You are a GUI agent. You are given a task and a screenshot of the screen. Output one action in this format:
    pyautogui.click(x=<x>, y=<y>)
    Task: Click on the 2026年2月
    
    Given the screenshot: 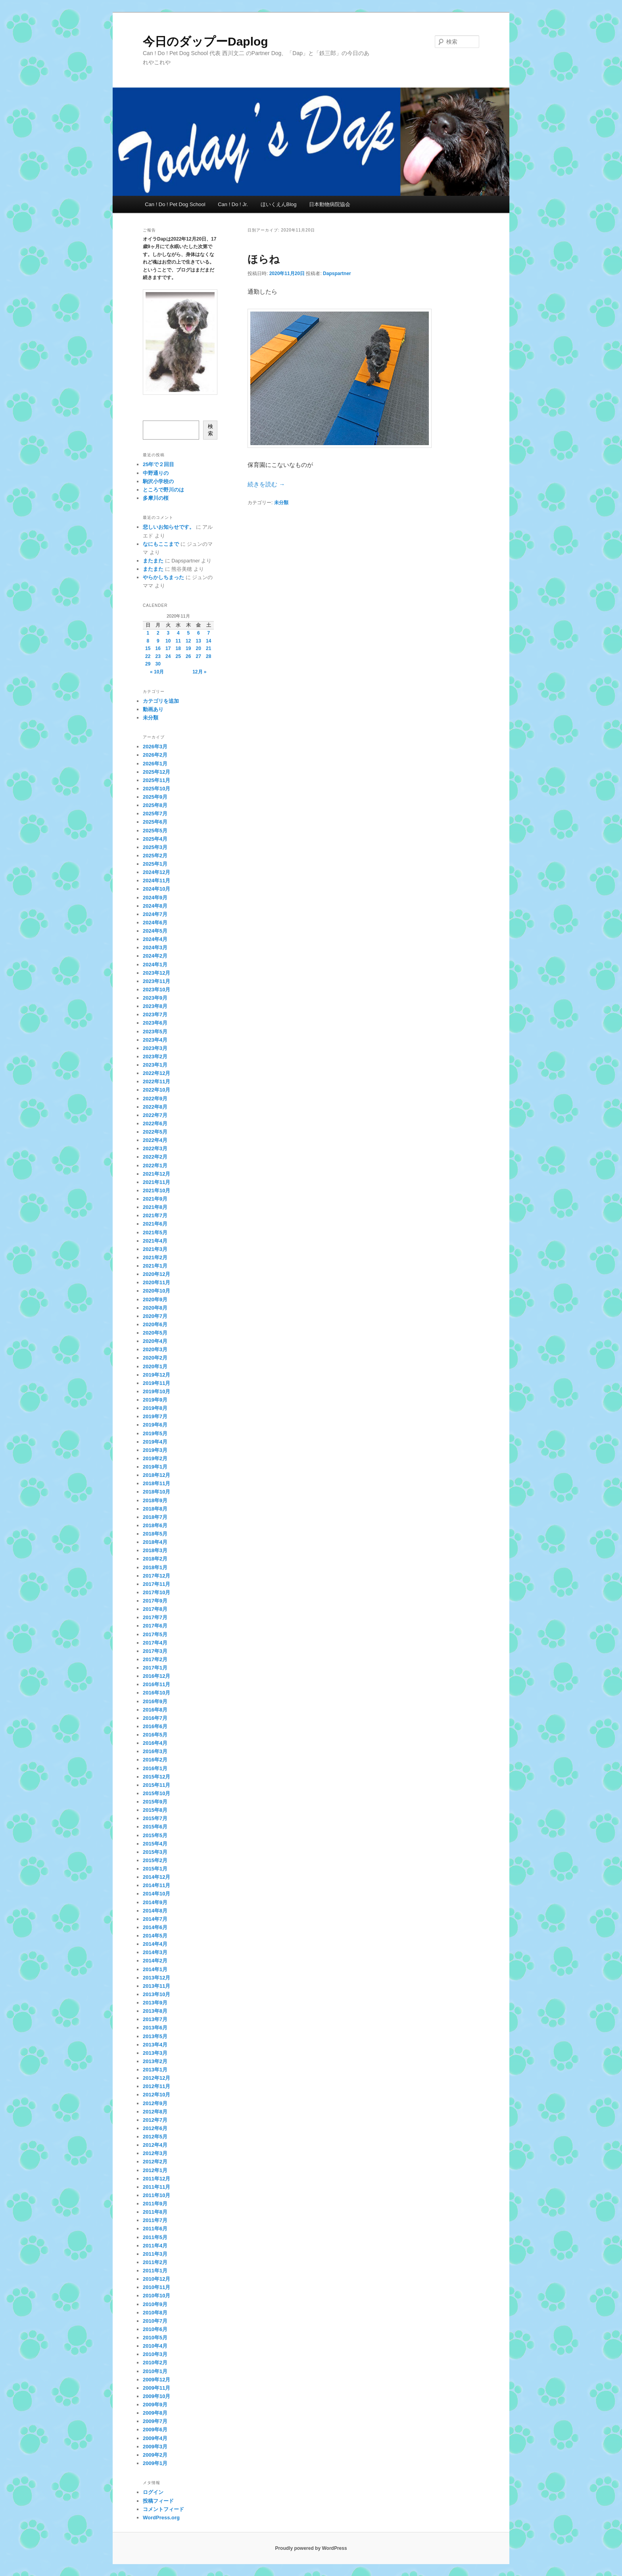 What is the action you would take?
    pyautogui.click(x=155, y=755)
    